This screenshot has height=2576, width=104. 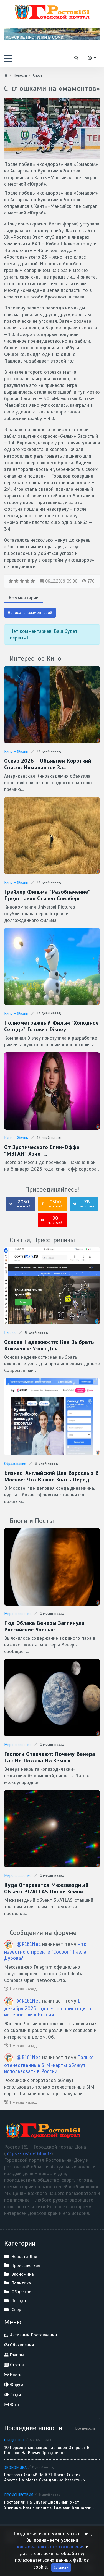 I want to click on 98, so click(x=51, y=1219).